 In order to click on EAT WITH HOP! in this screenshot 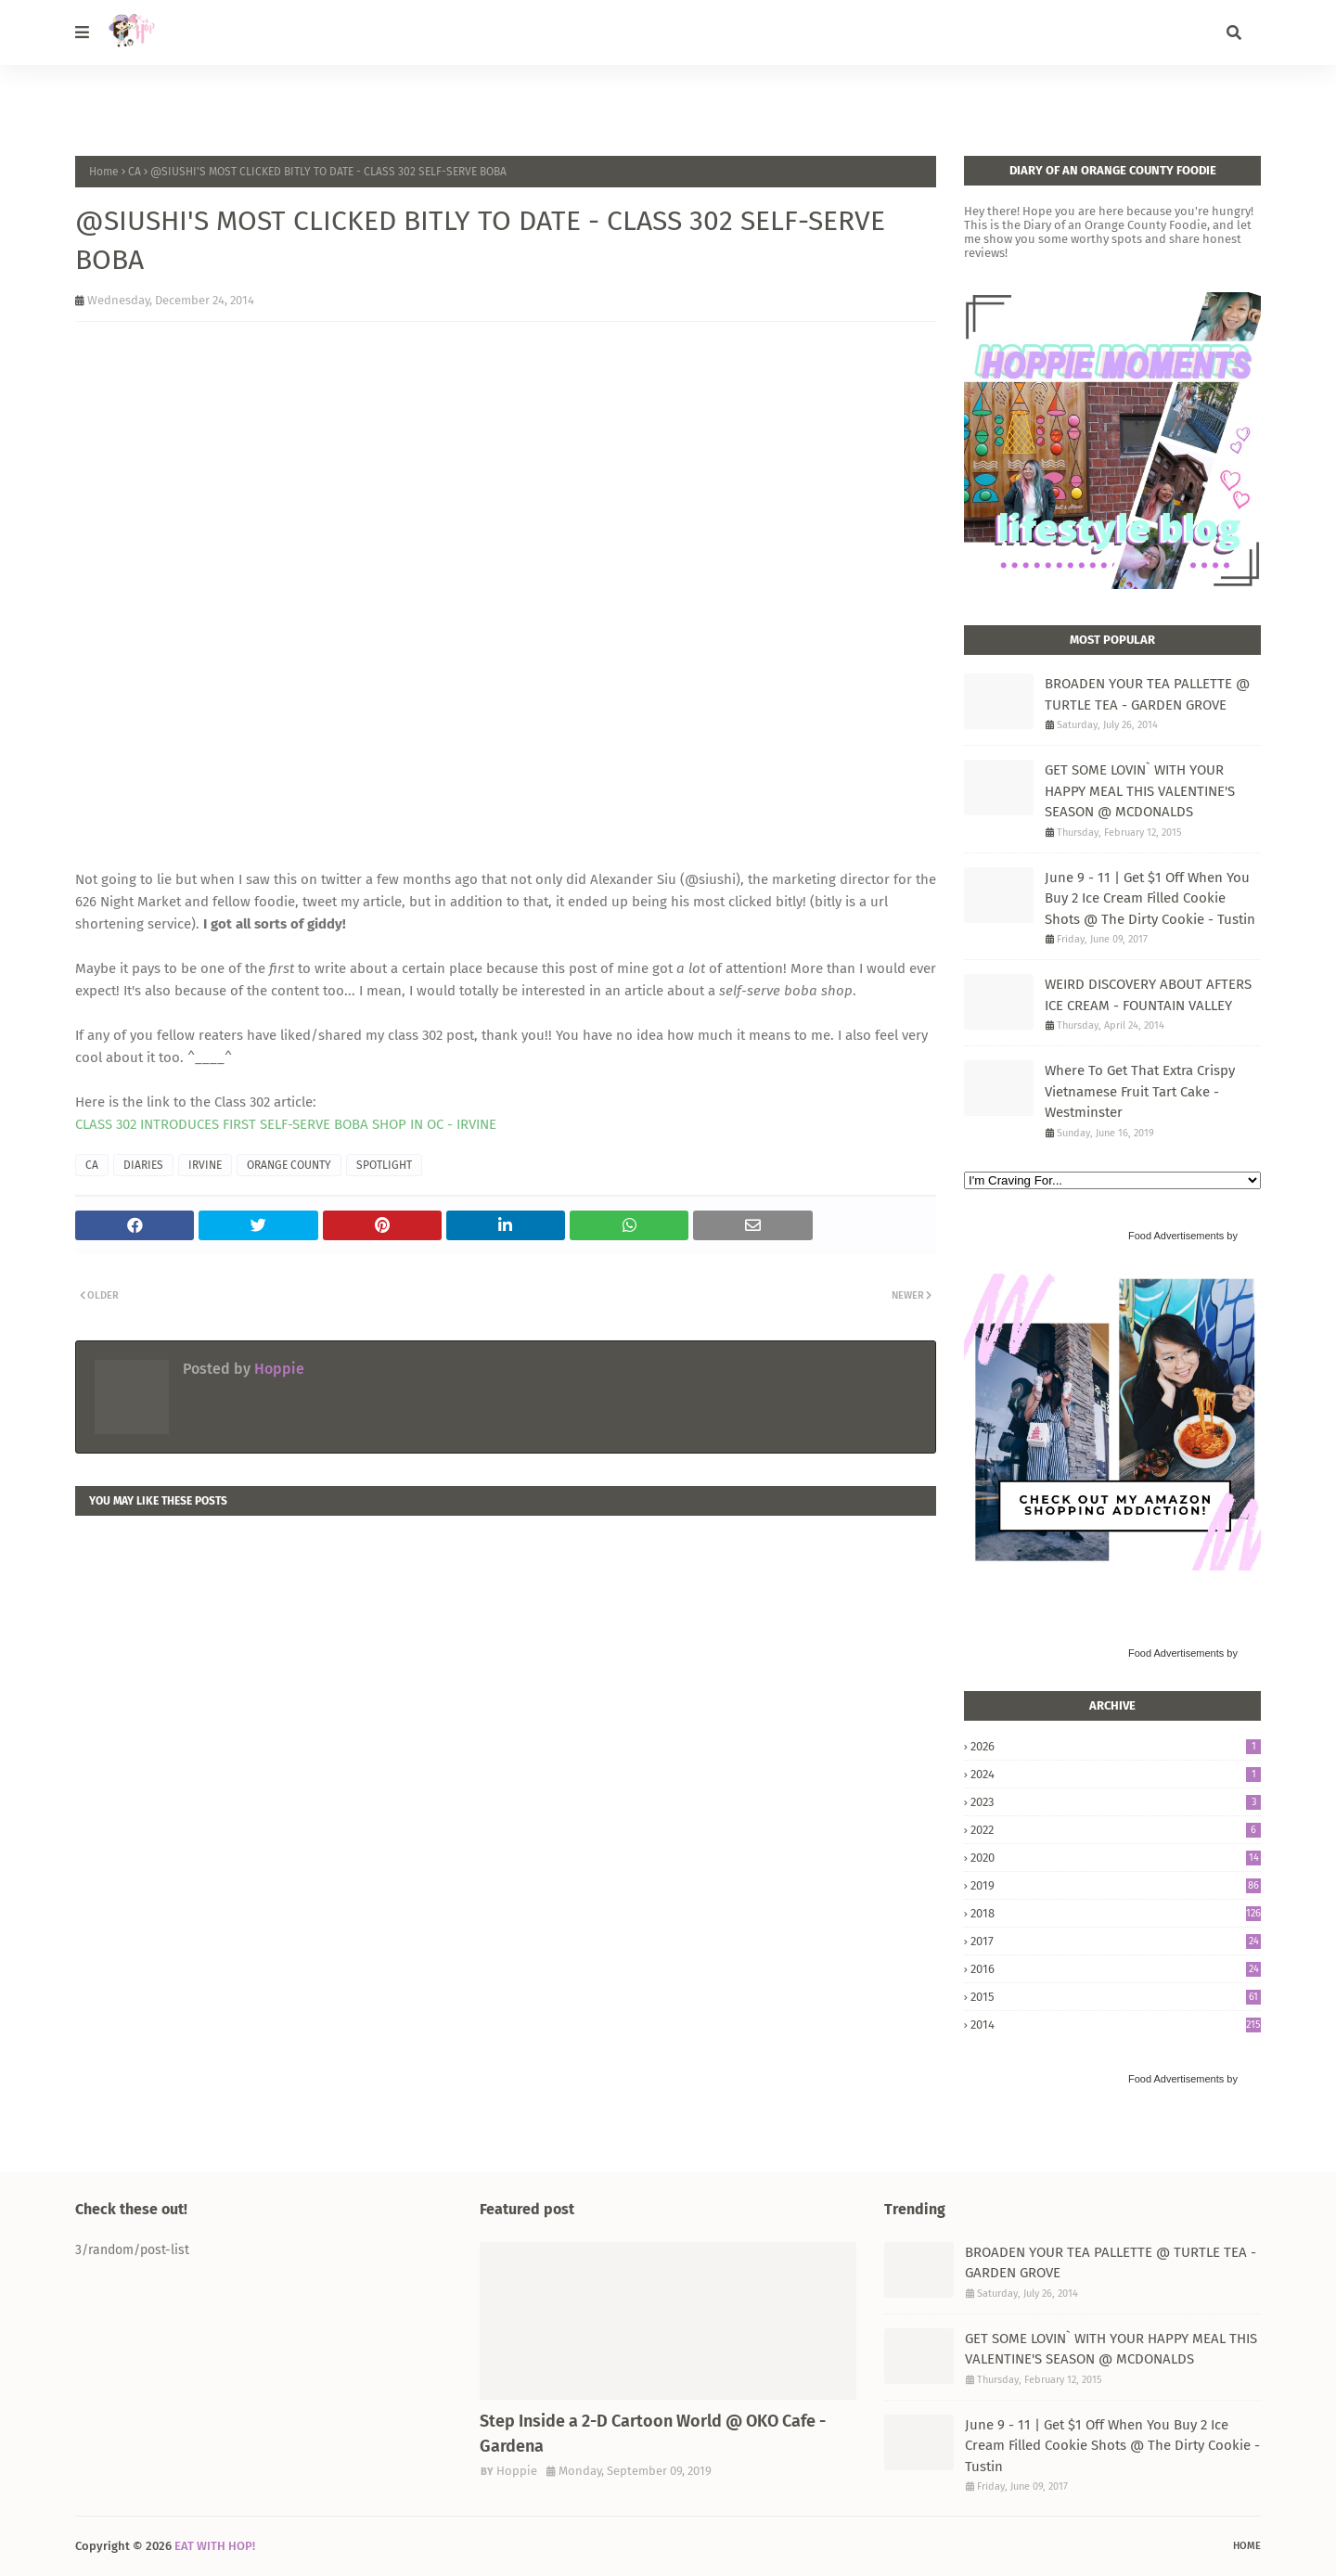, I will do `click(214, 2546)`.